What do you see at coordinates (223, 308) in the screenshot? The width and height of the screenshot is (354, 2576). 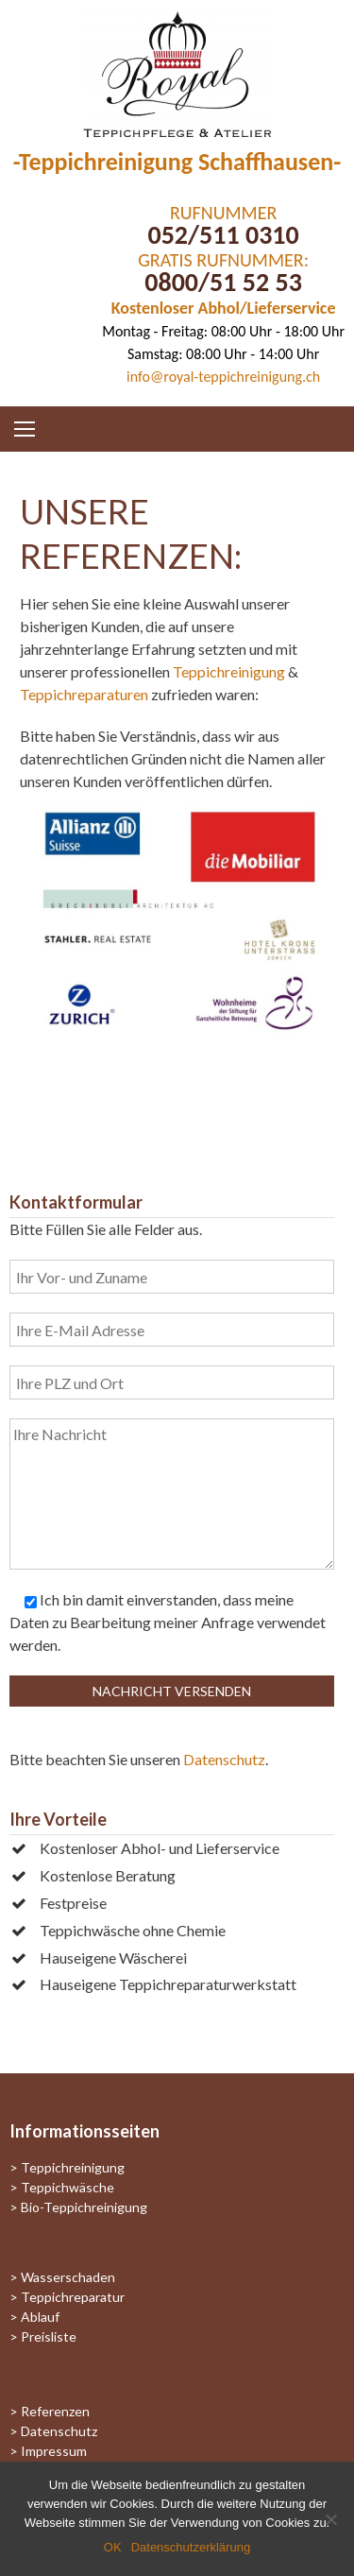 I see `Kostenloser Abhol/Lieferservice` at bounding box center [223, 308].